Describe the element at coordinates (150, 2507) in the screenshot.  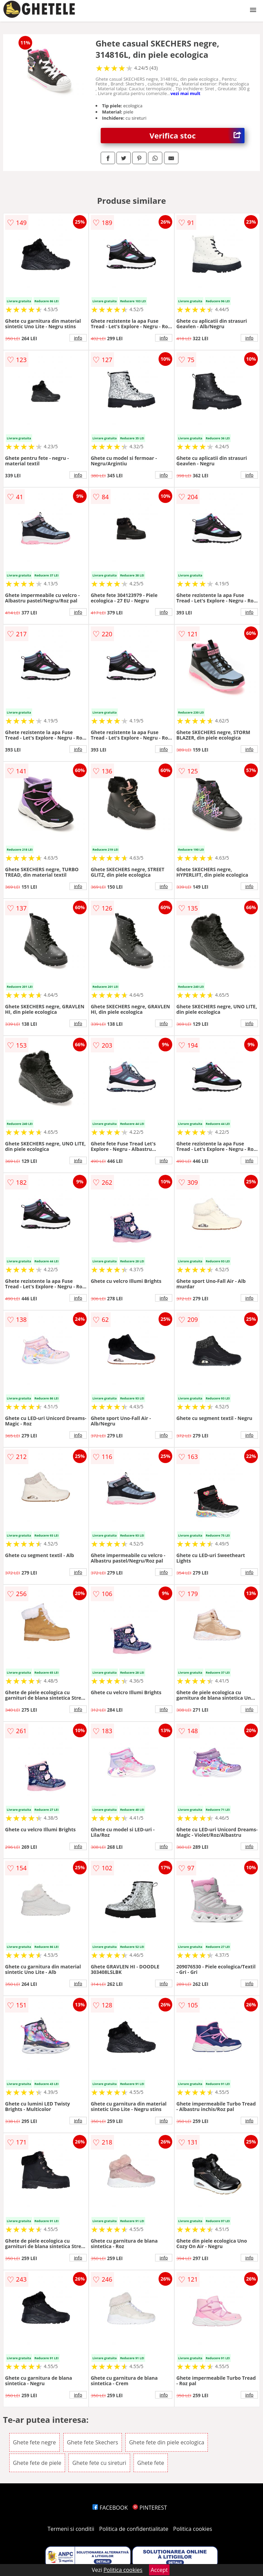
I see `PINTEREST` at that location.